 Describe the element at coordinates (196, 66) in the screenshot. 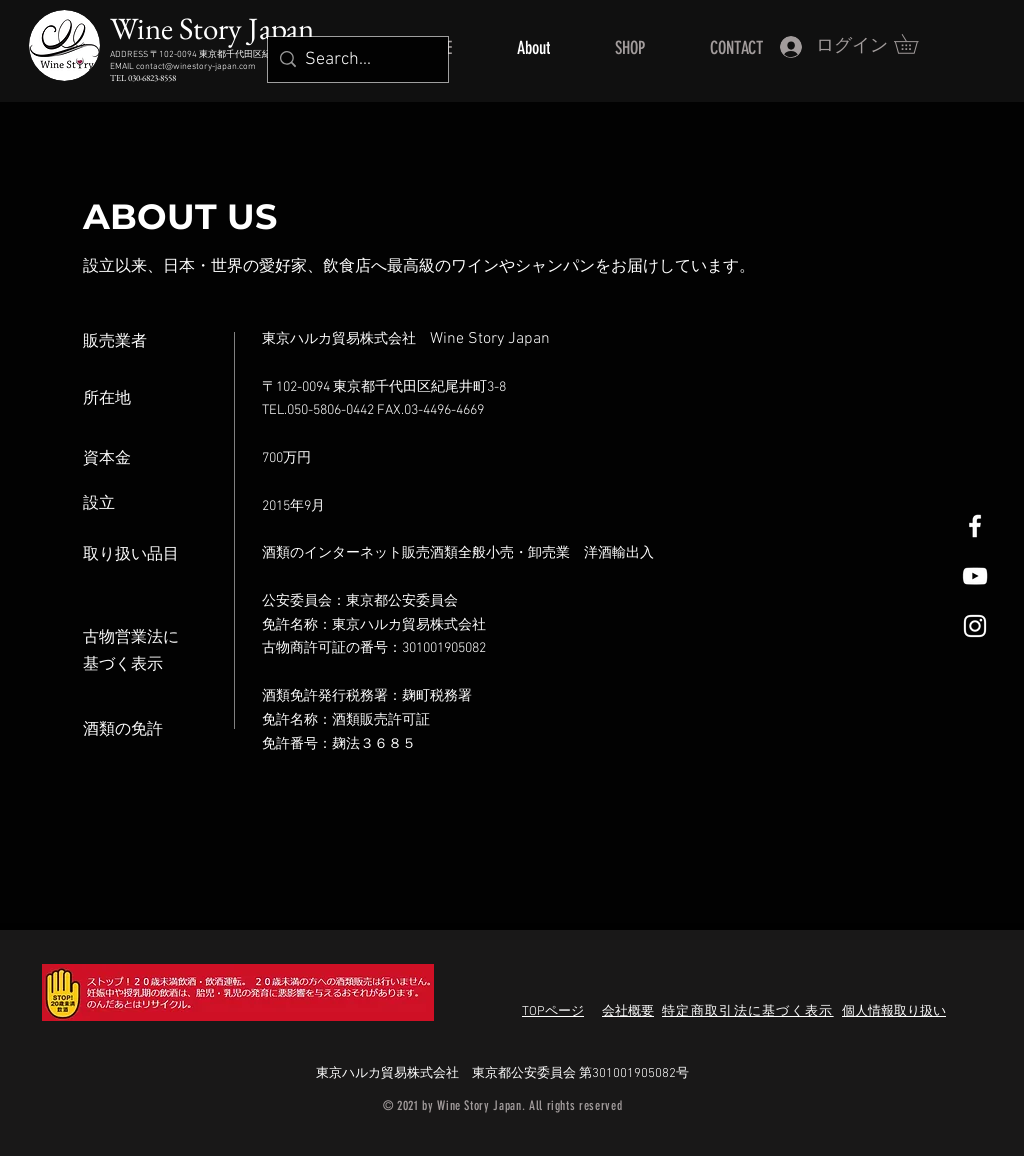

I see `contact@winestory-japan.com` at that location.